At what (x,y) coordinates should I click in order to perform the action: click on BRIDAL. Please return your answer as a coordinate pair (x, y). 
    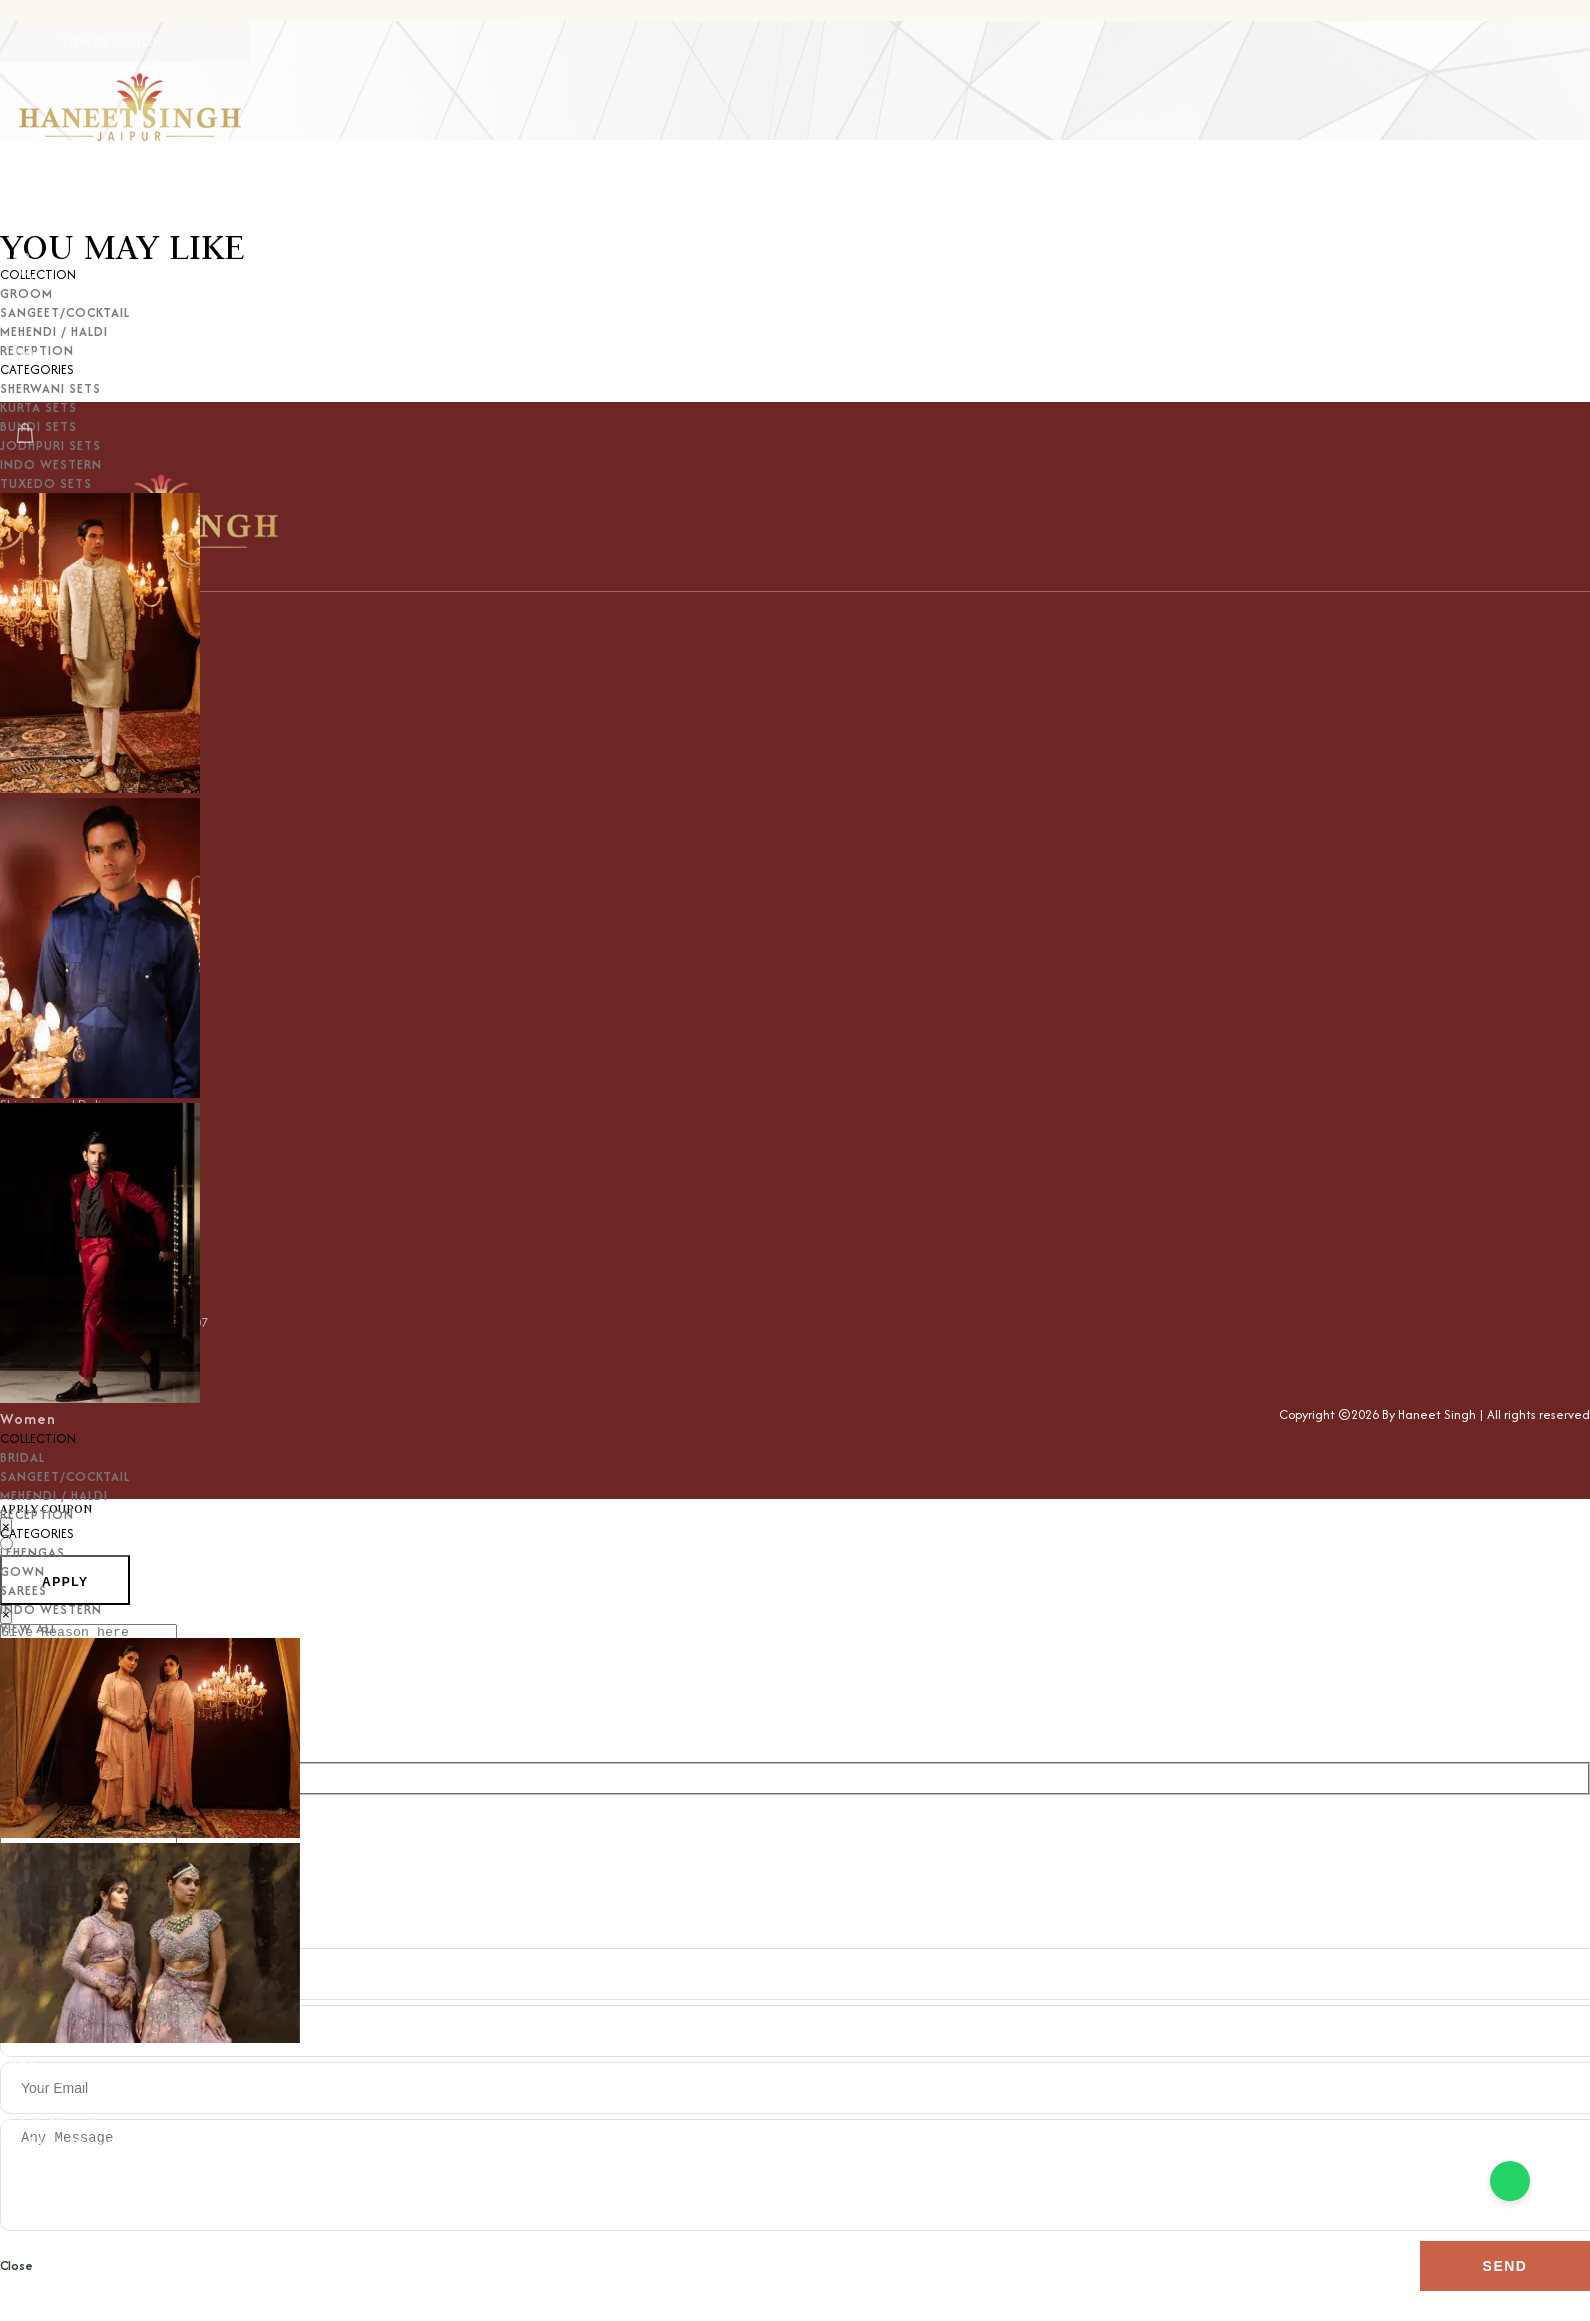
    Looking at the image, I should click on (22, 1457).